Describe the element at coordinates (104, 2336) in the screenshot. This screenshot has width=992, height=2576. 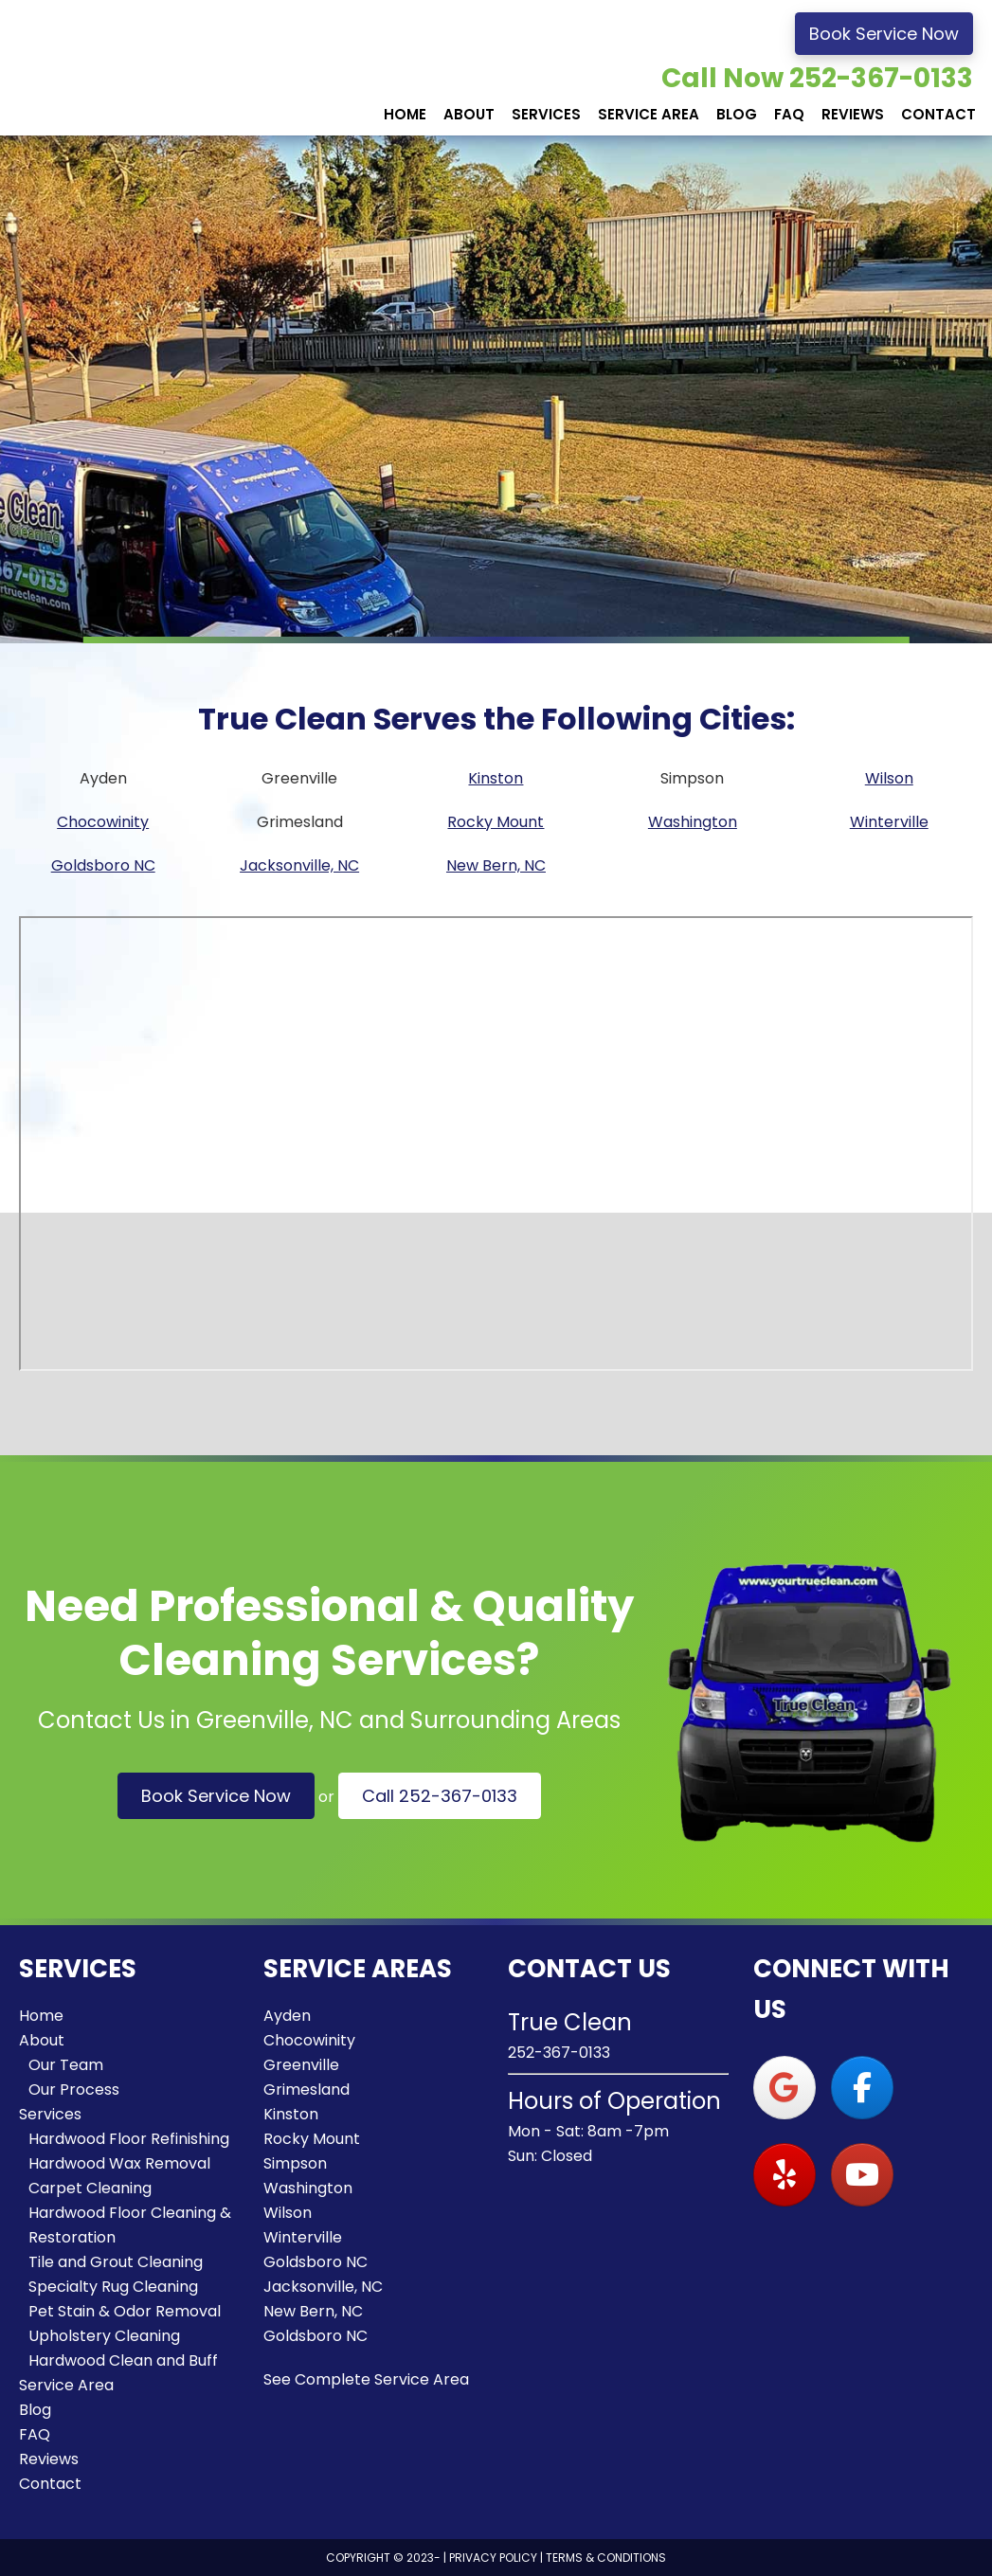
I see `Upholstery Cleaning` at that location.